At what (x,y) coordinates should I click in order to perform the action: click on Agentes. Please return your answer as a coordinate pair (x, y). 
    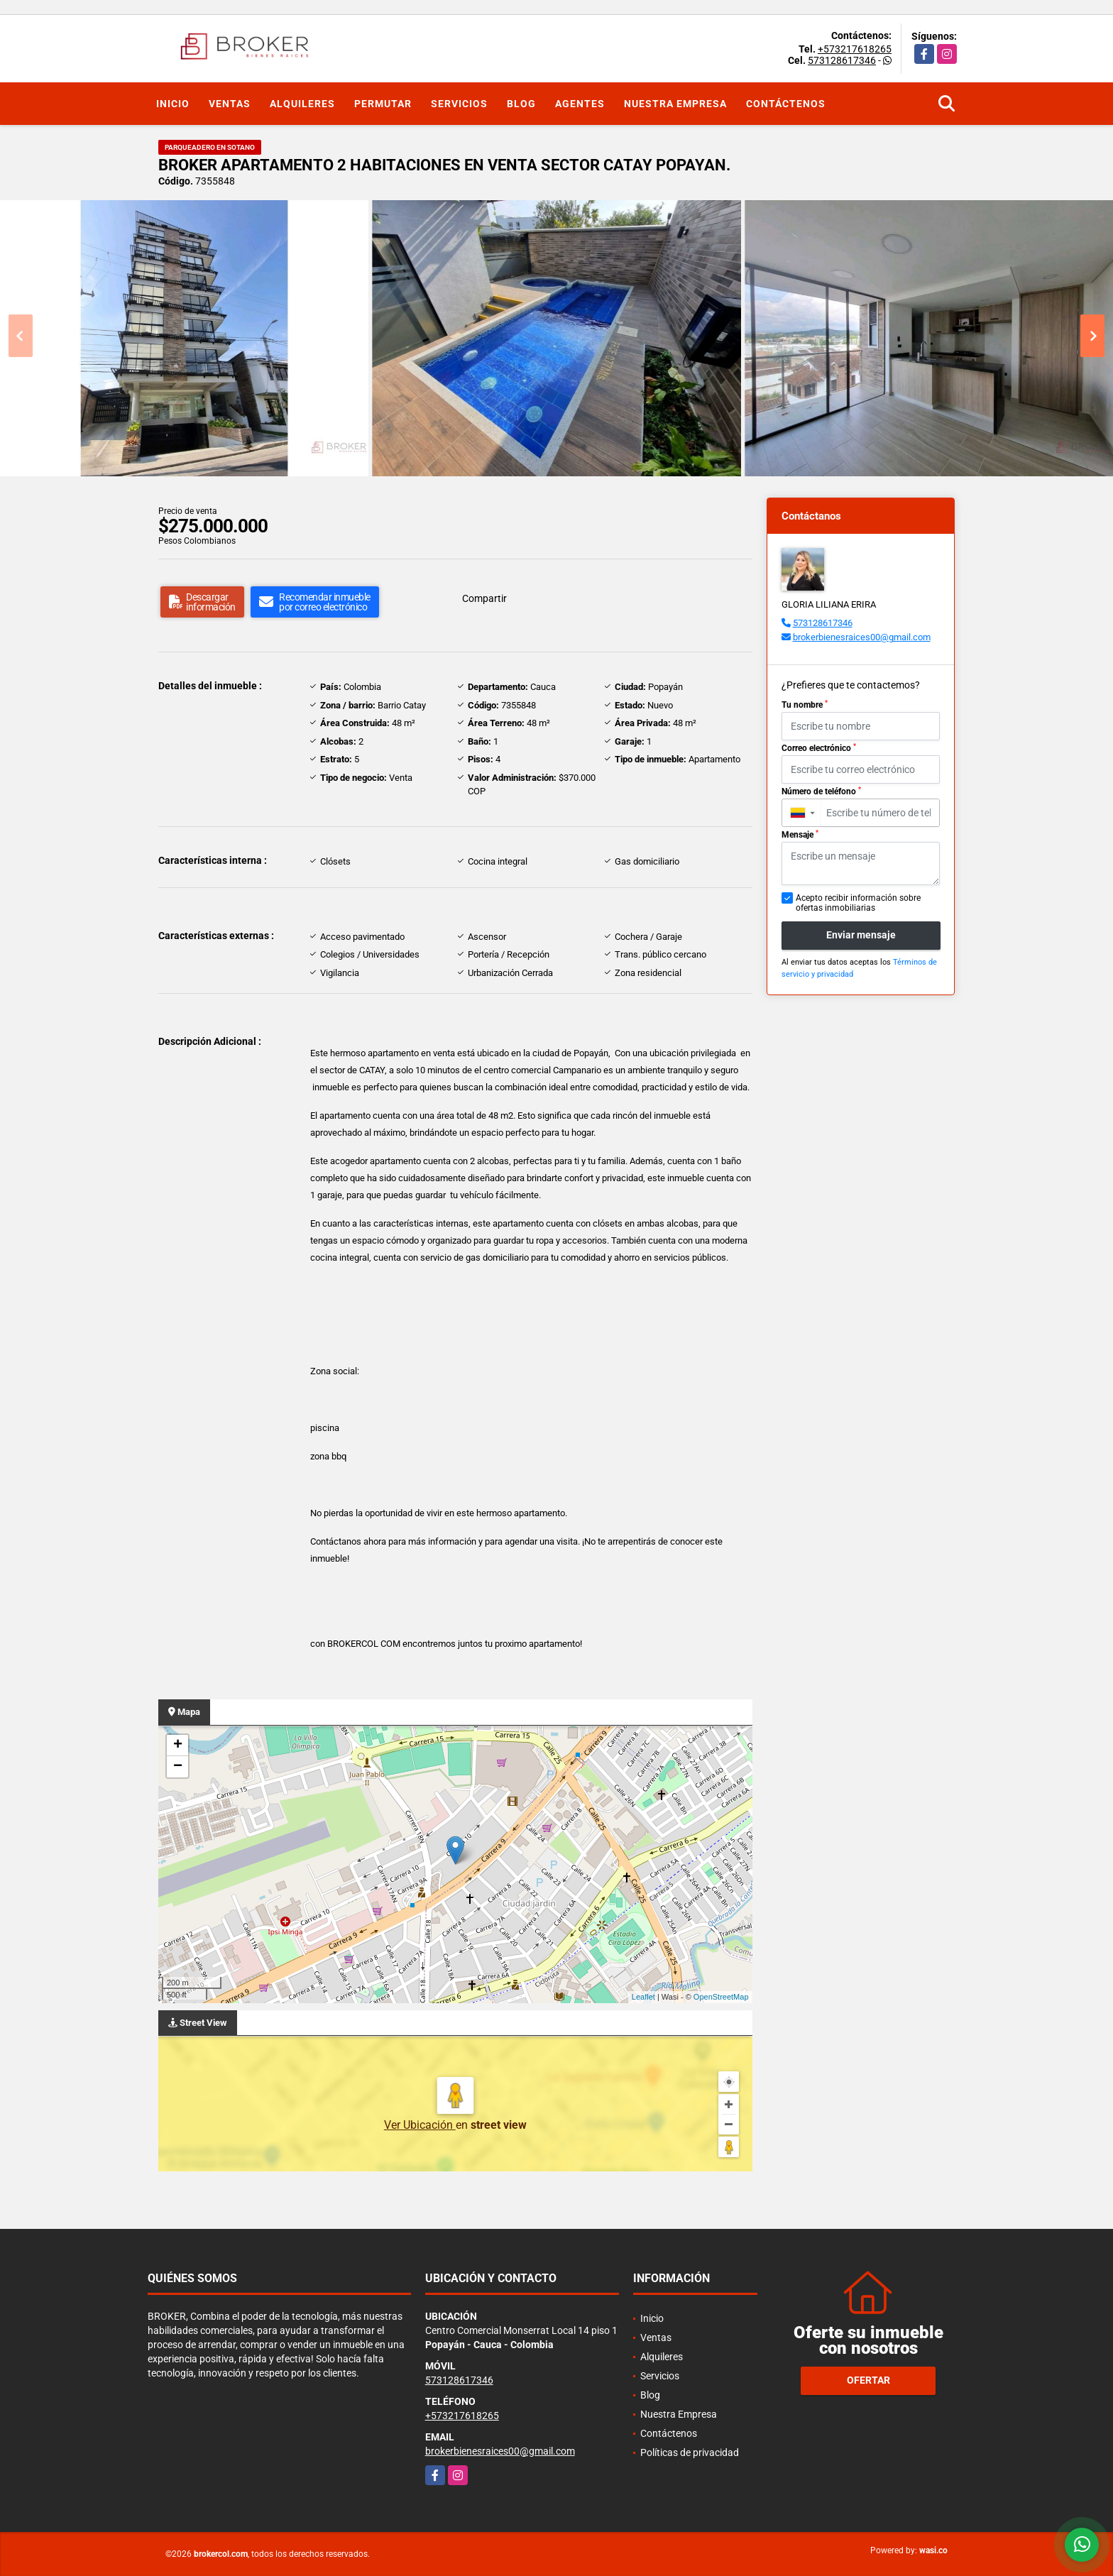
    Looking at the image, I should click on (580, 103).